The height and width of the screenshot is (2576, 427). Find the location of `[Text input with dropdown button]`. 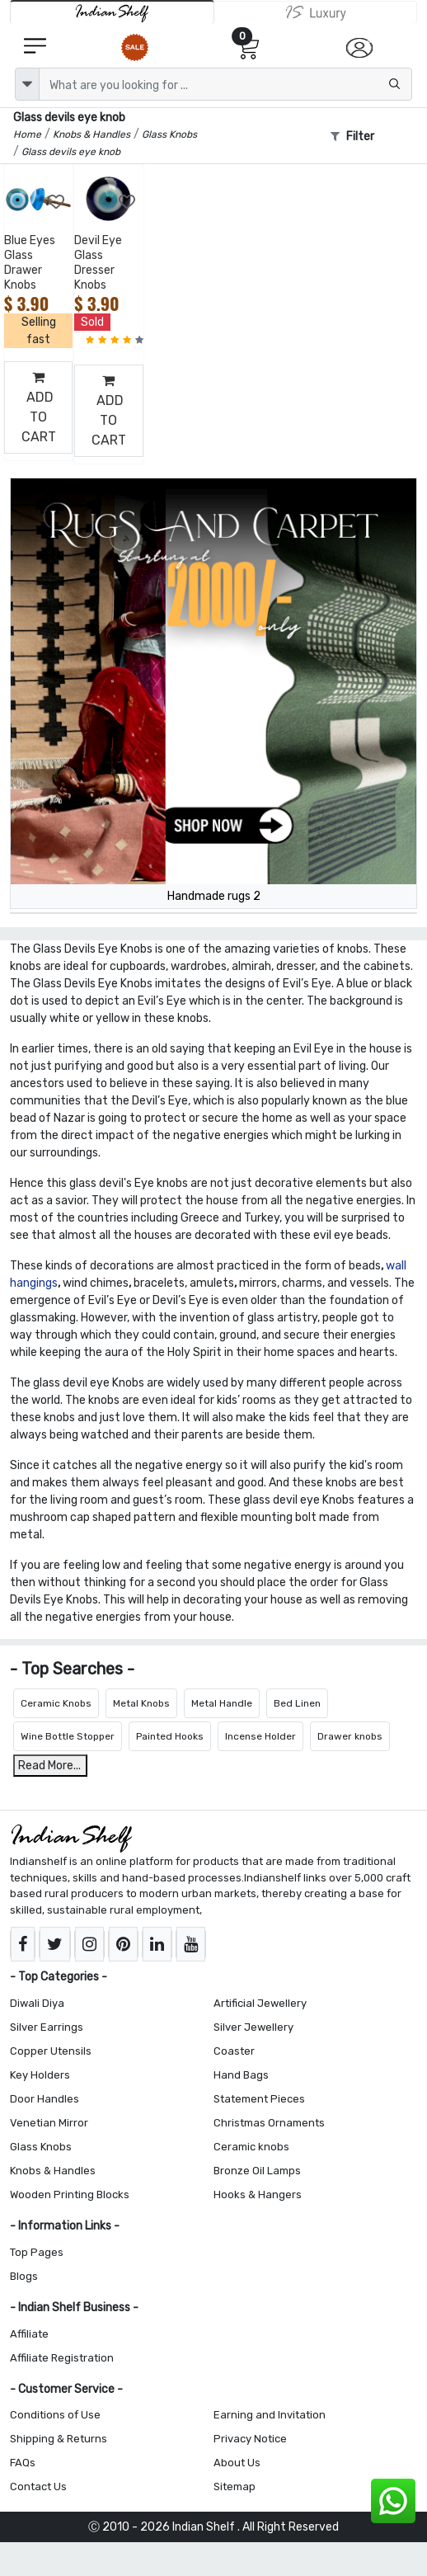

[Text input with dropdown button] is located at coordinates (225, 84).